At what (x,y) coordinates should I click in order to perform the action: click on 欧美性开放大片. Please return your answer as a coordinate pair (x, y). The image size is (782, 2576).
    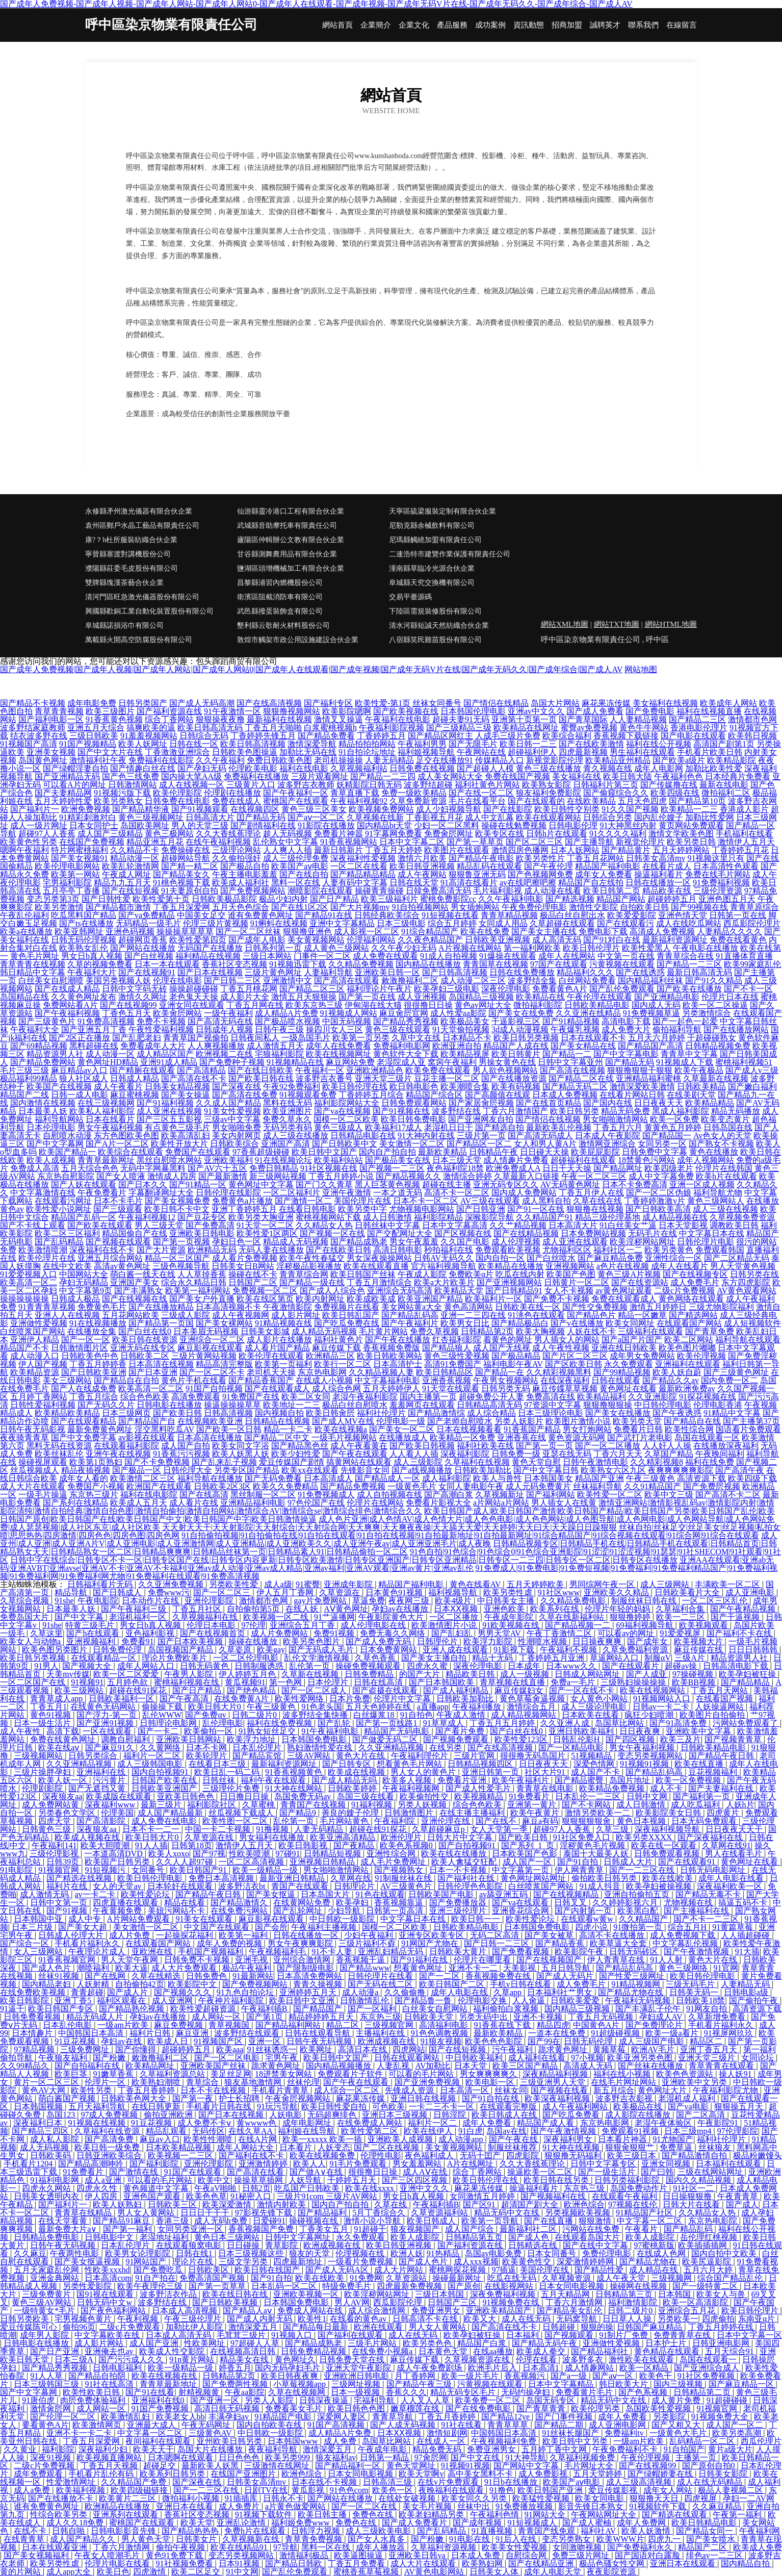
    Looking at the image, I should click on (179, 1143).